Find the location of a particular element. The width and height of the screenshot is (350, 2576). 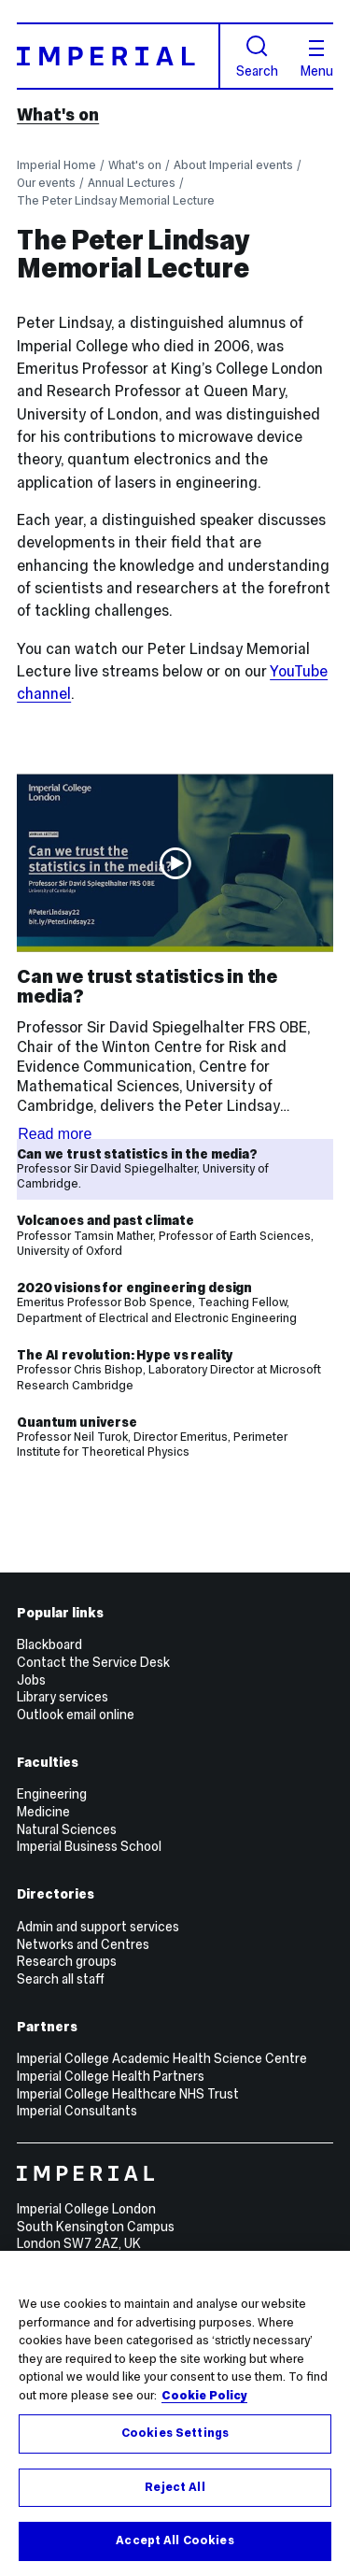

Engineering is located at coordinates (52, 1794).